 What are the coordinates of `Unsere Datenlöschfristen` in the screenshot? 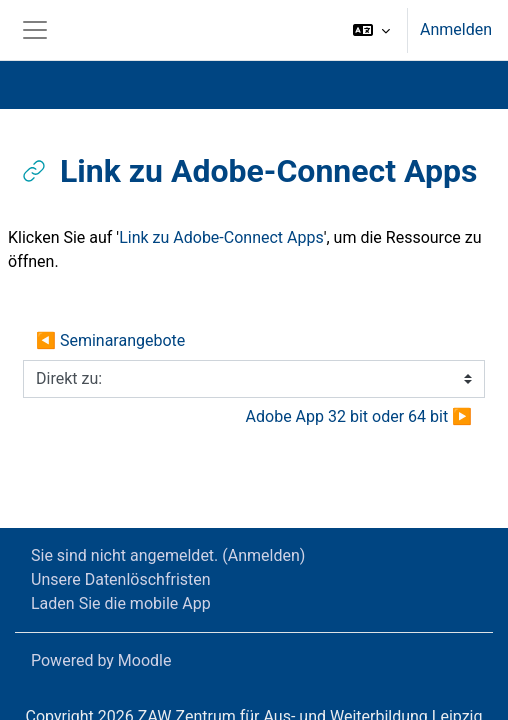 It's located at (121, 579).